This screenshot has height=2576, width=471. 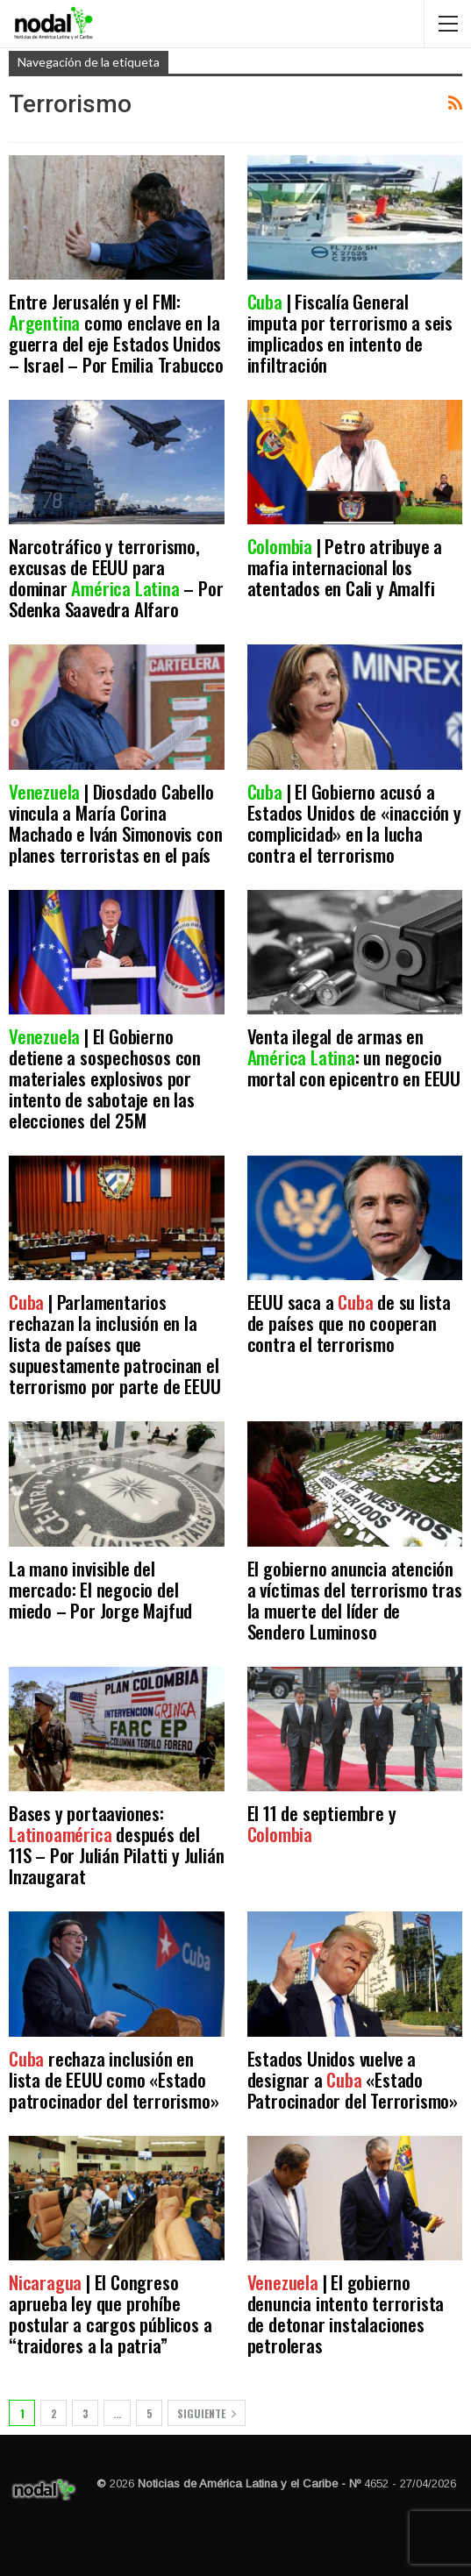 I want to click on | Fiscalía General imputa por terrorismo a seis implicados en intento de infiltración, so click(x=350, y=333).